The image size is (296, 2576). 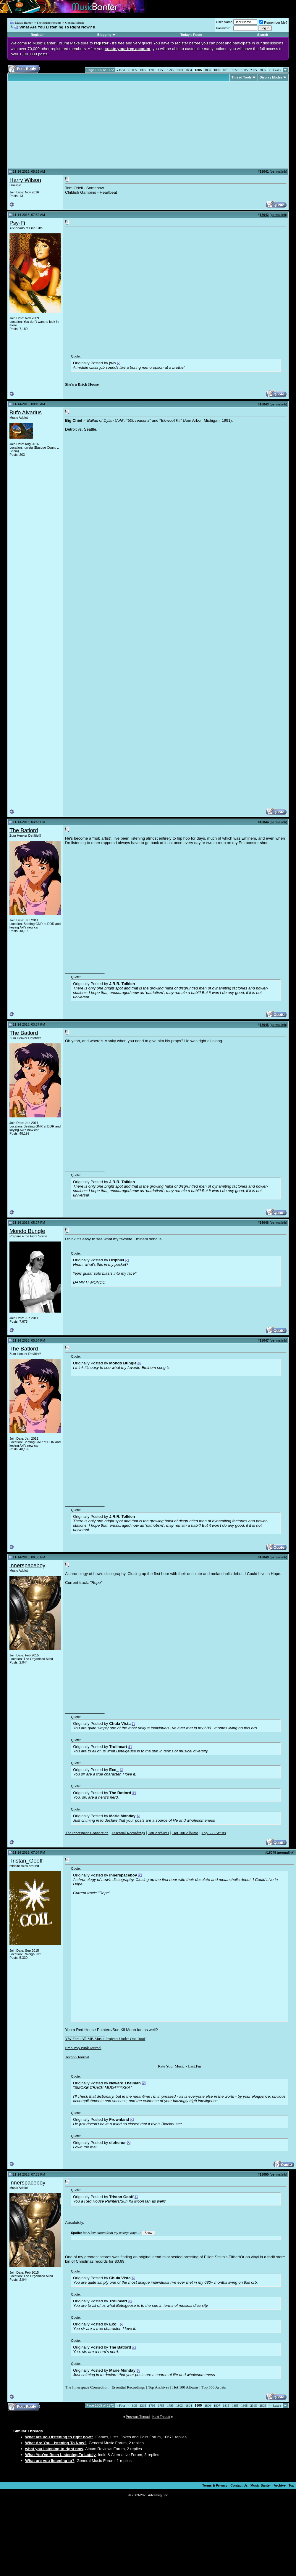 What do you see at coordinates (291, 2485) in the screenshot?
I see `Top` at bounding box center [291, 2485].